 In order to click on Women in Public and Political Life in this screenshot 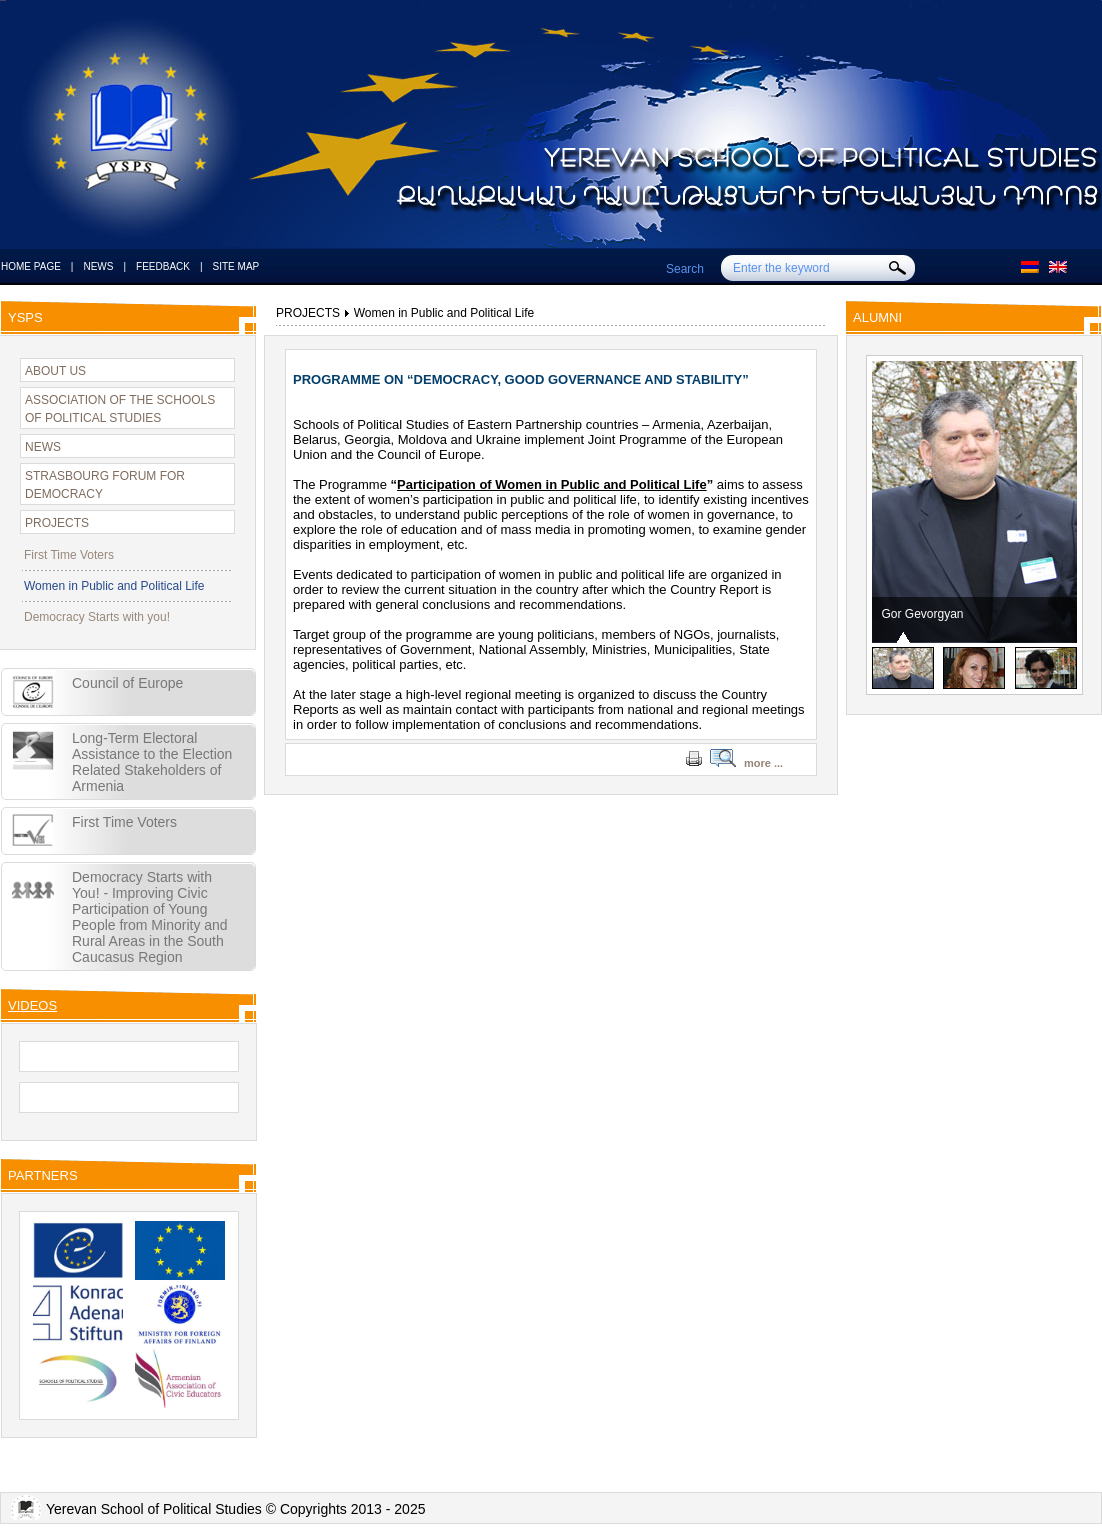, I will do `click(114, 586)`.